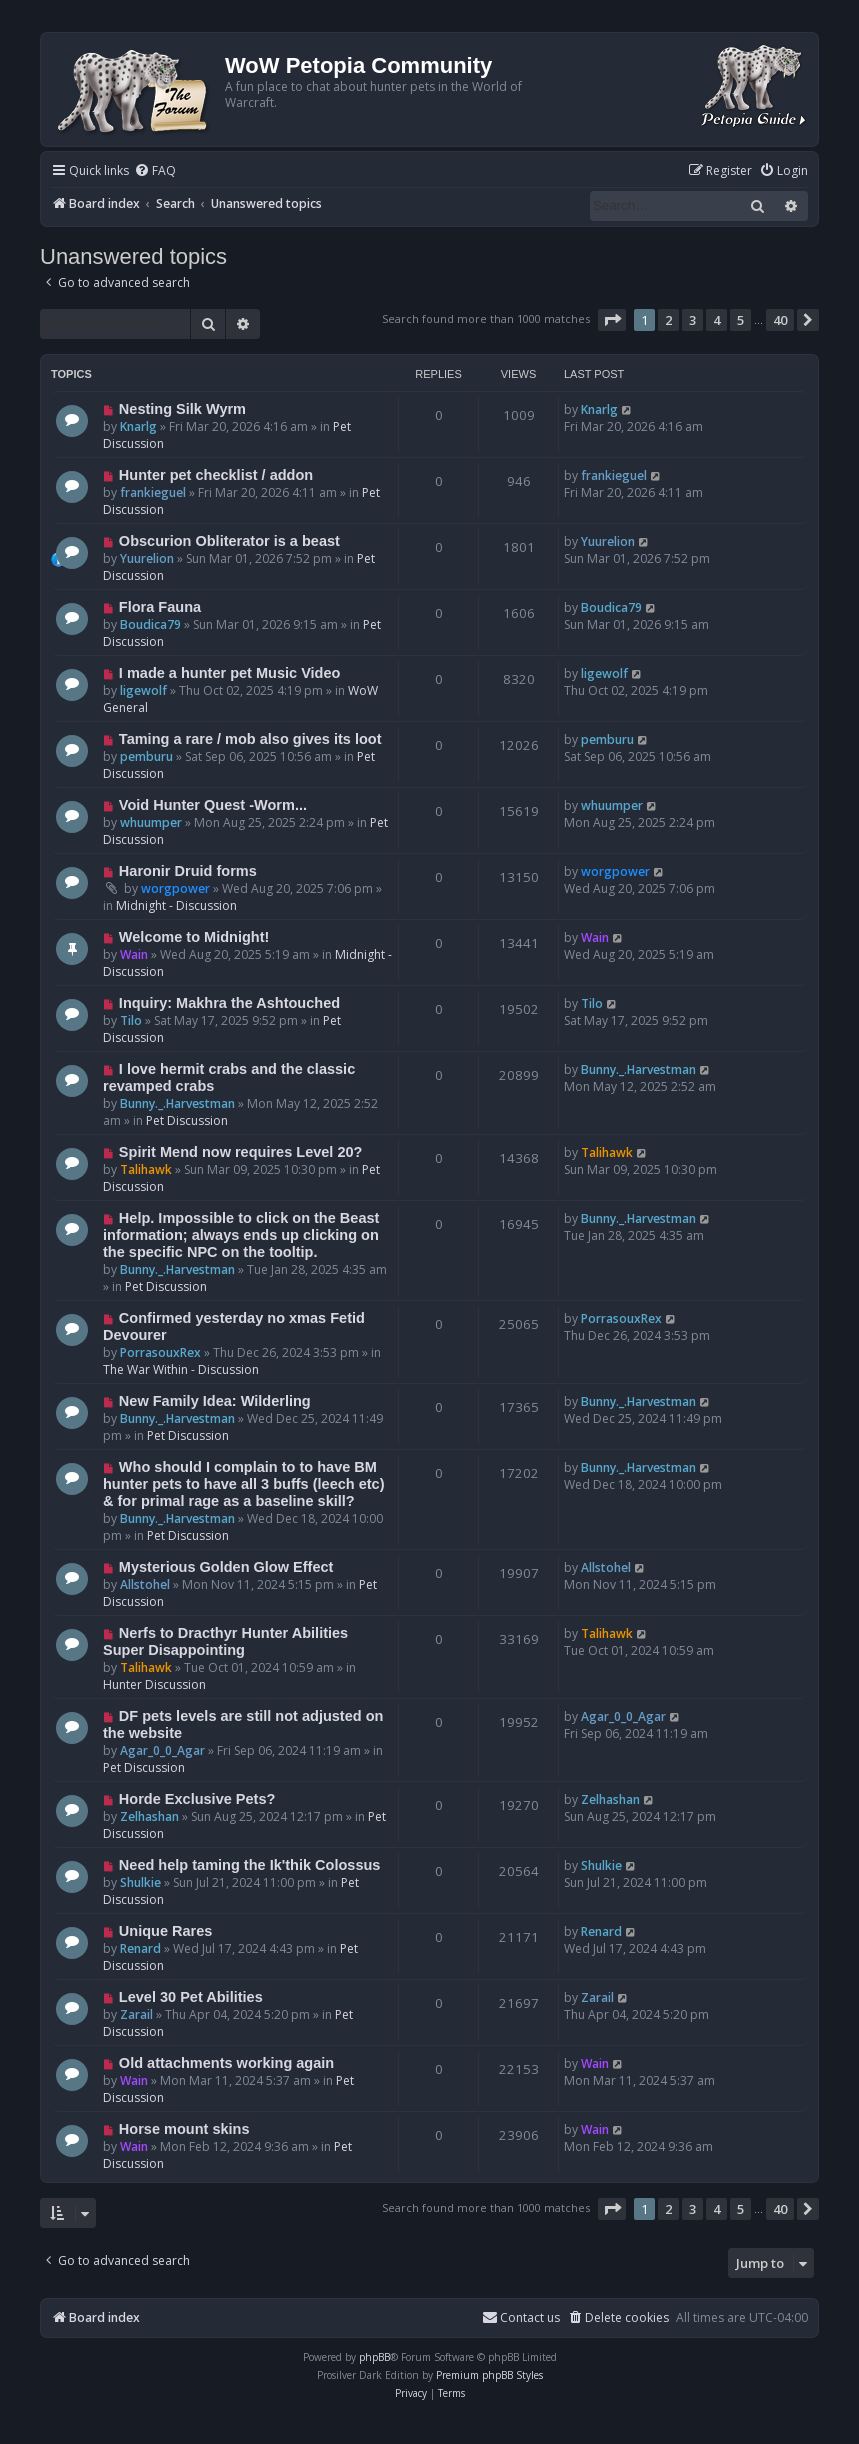 The height and width of the screenshot is (2444, 859). What do you see at coordinates (215, 1401) in the screenshot?
I see `New Family Idea: Wilderling` at bounding box center [215, 1401].